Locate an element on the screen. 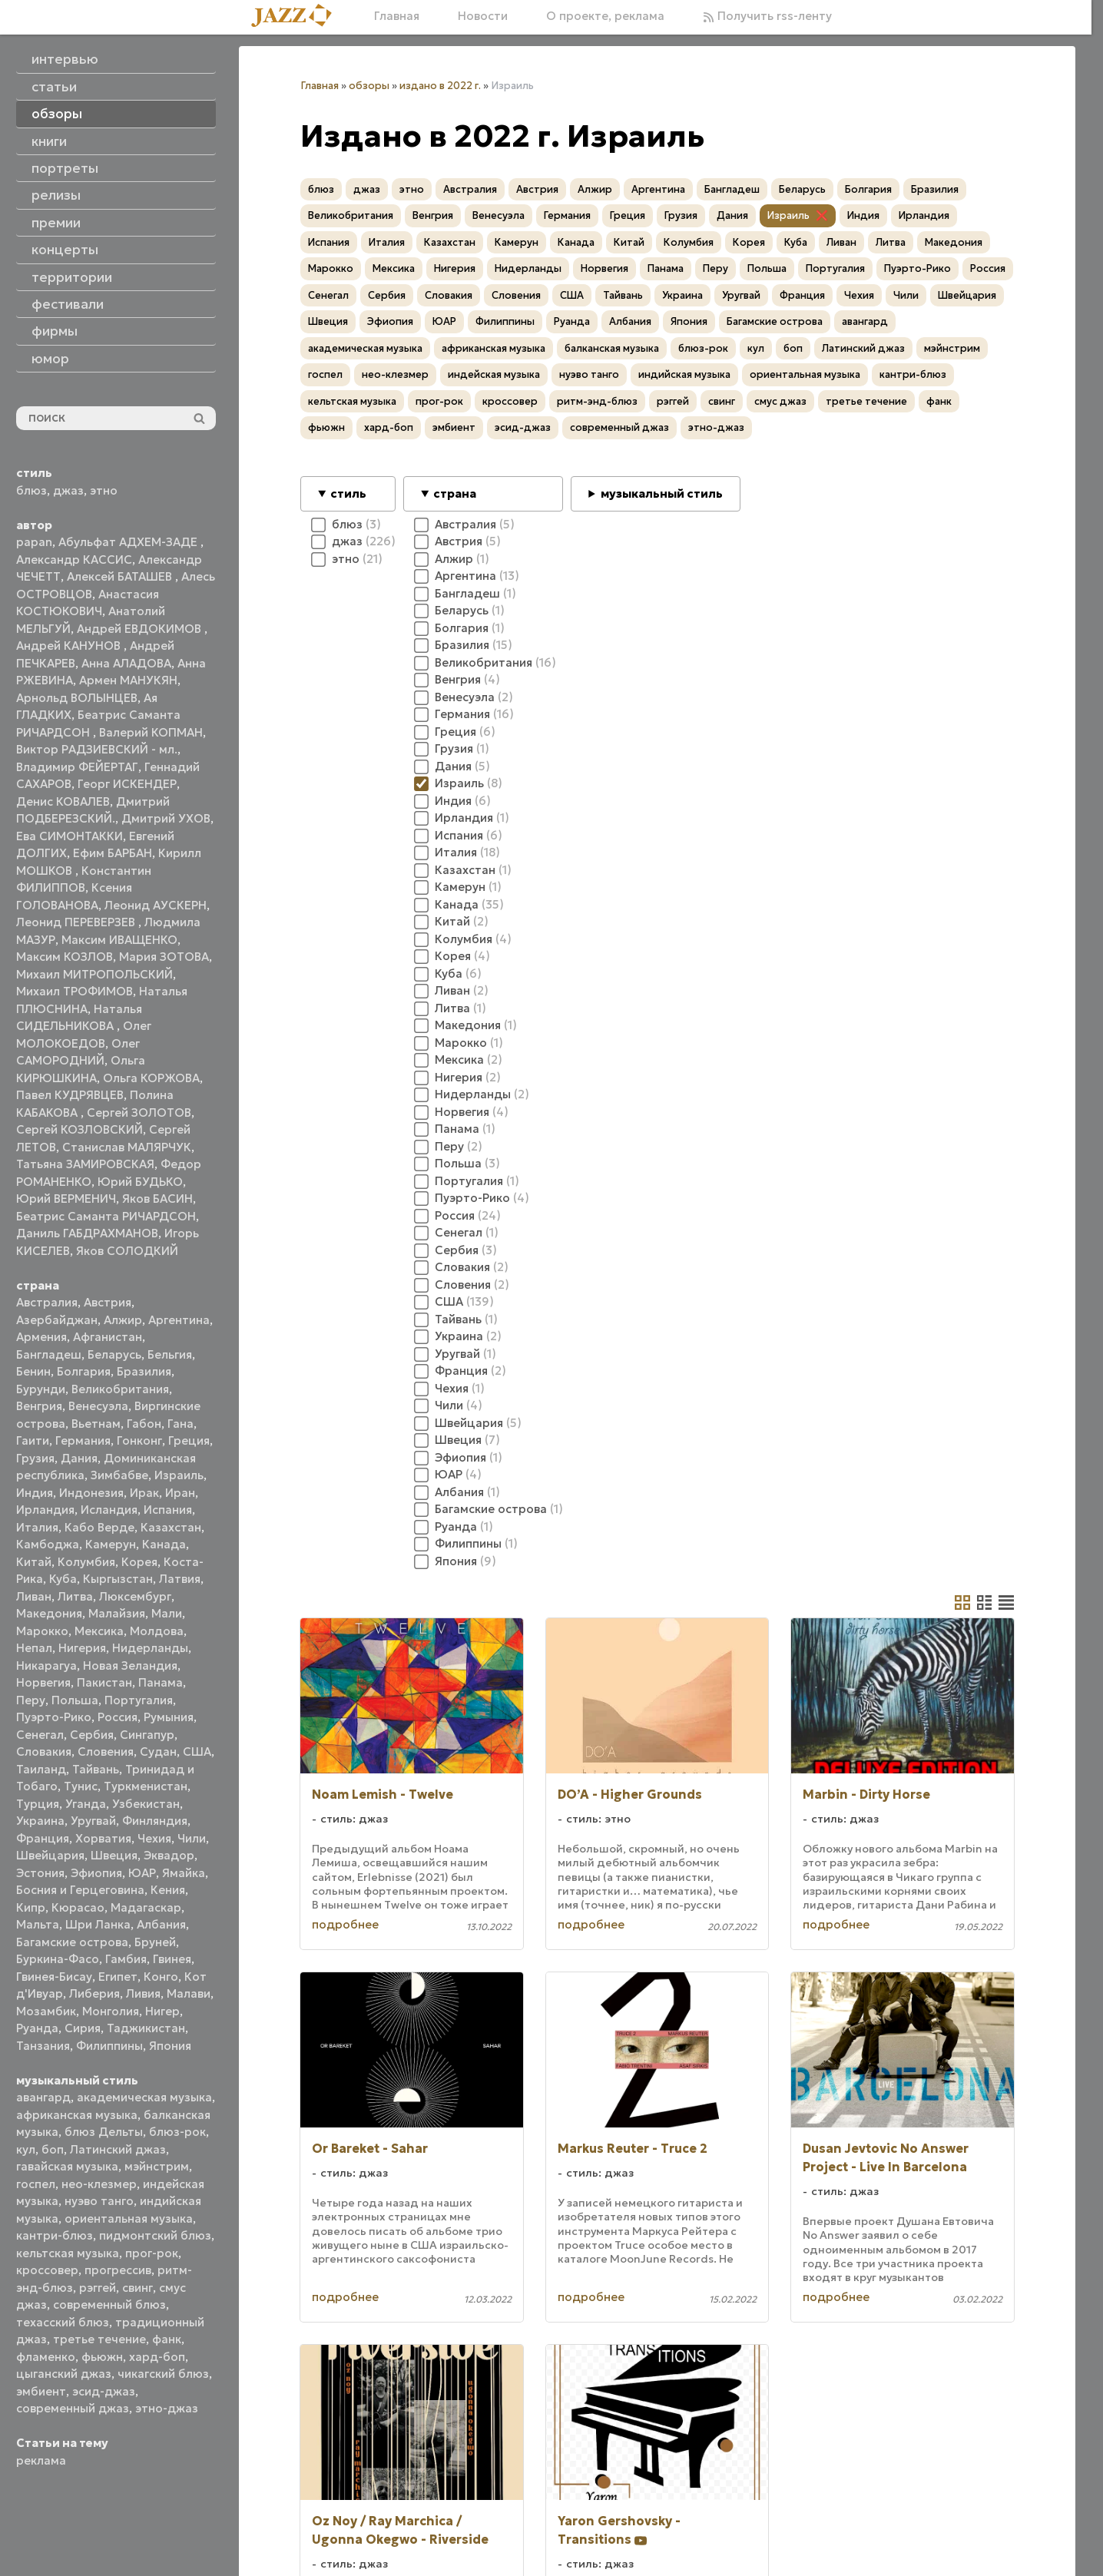  Португалия is located at coordinates (138, 1700).